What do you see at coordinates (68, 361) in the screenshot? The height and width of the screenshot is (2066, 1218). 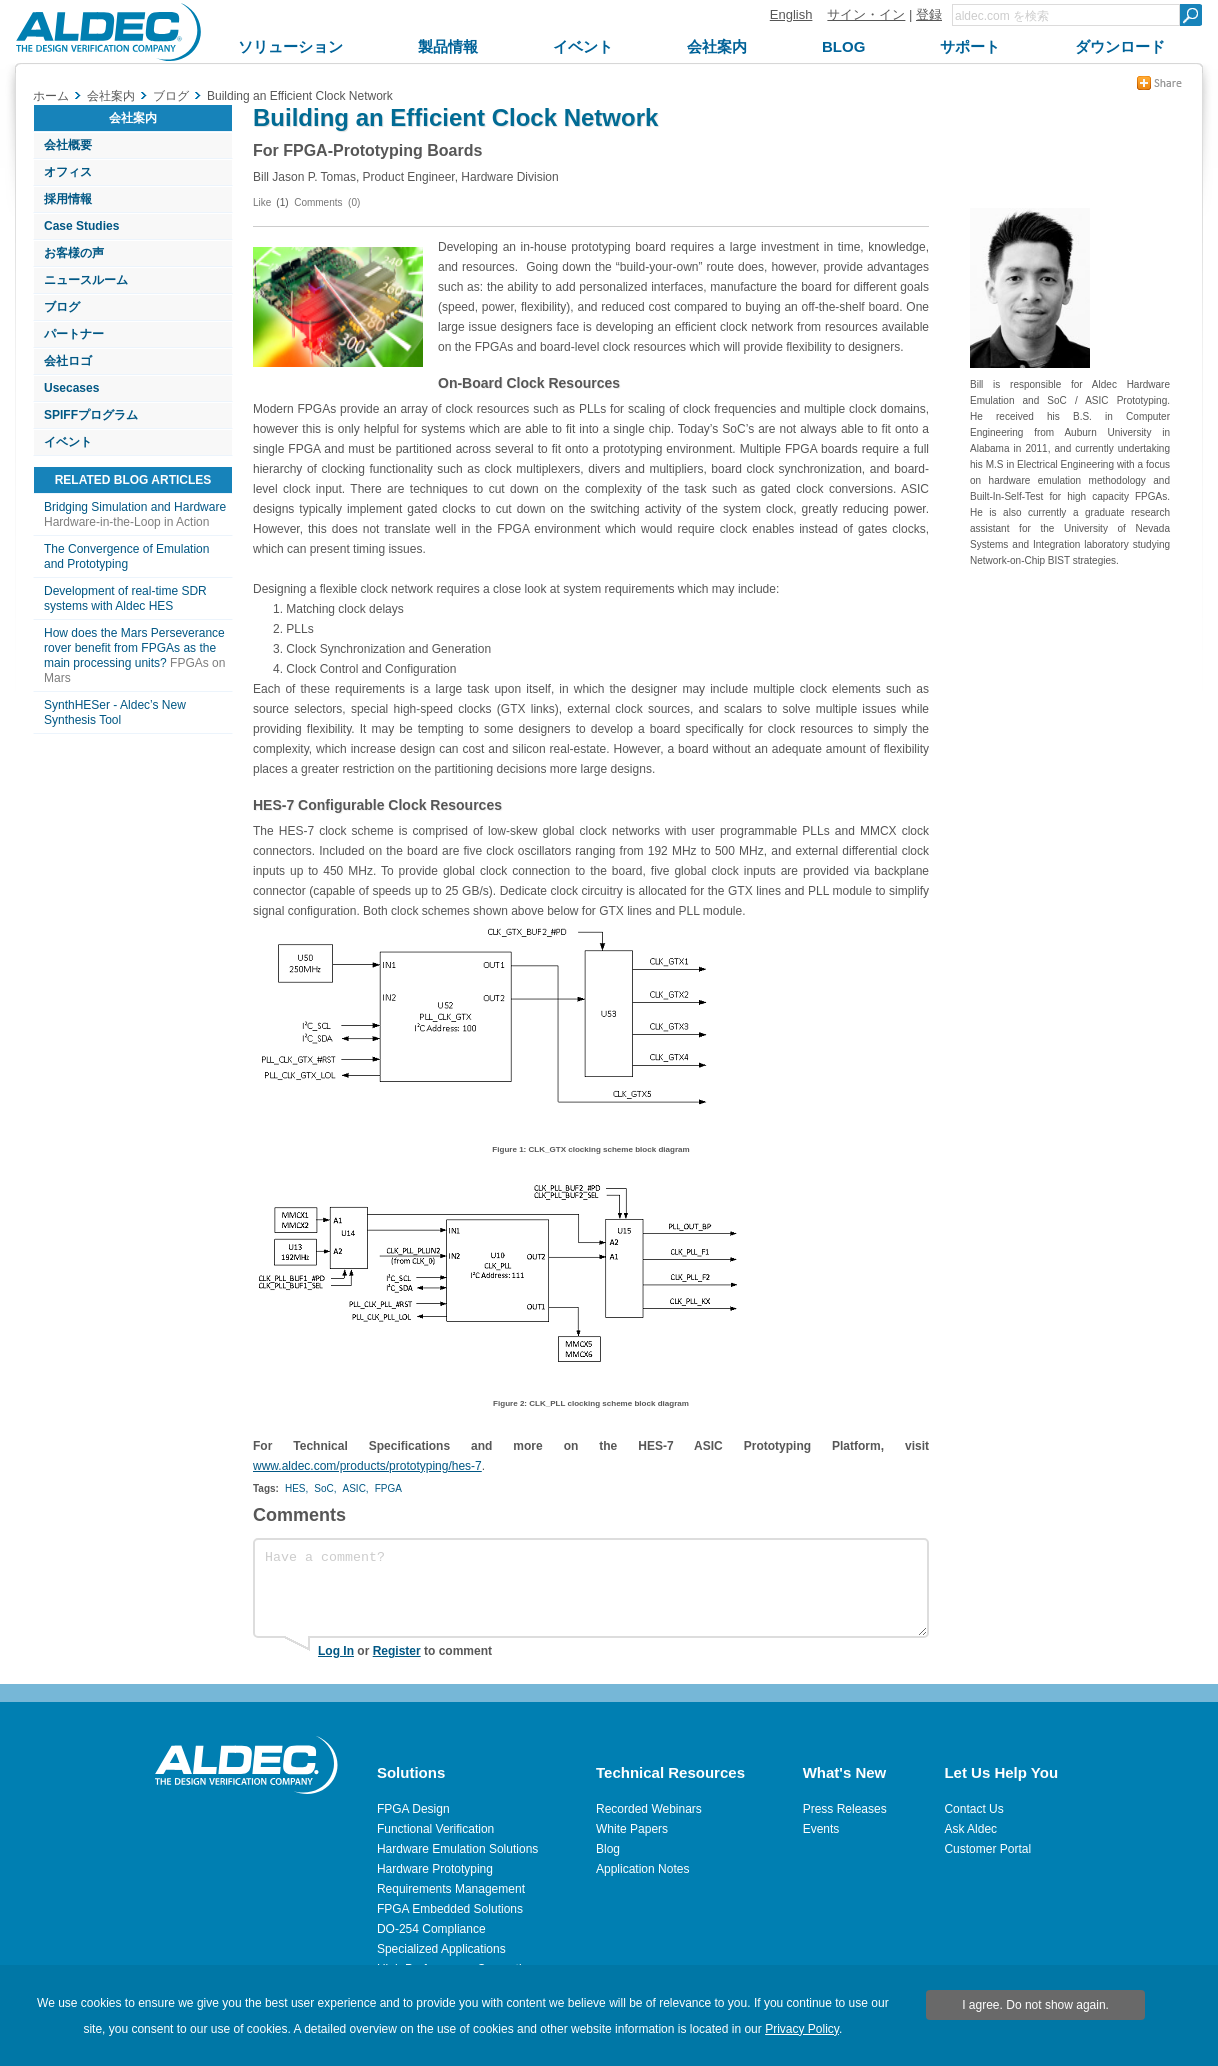 I see `会社ロゴ` at bounding box center [68, 361].